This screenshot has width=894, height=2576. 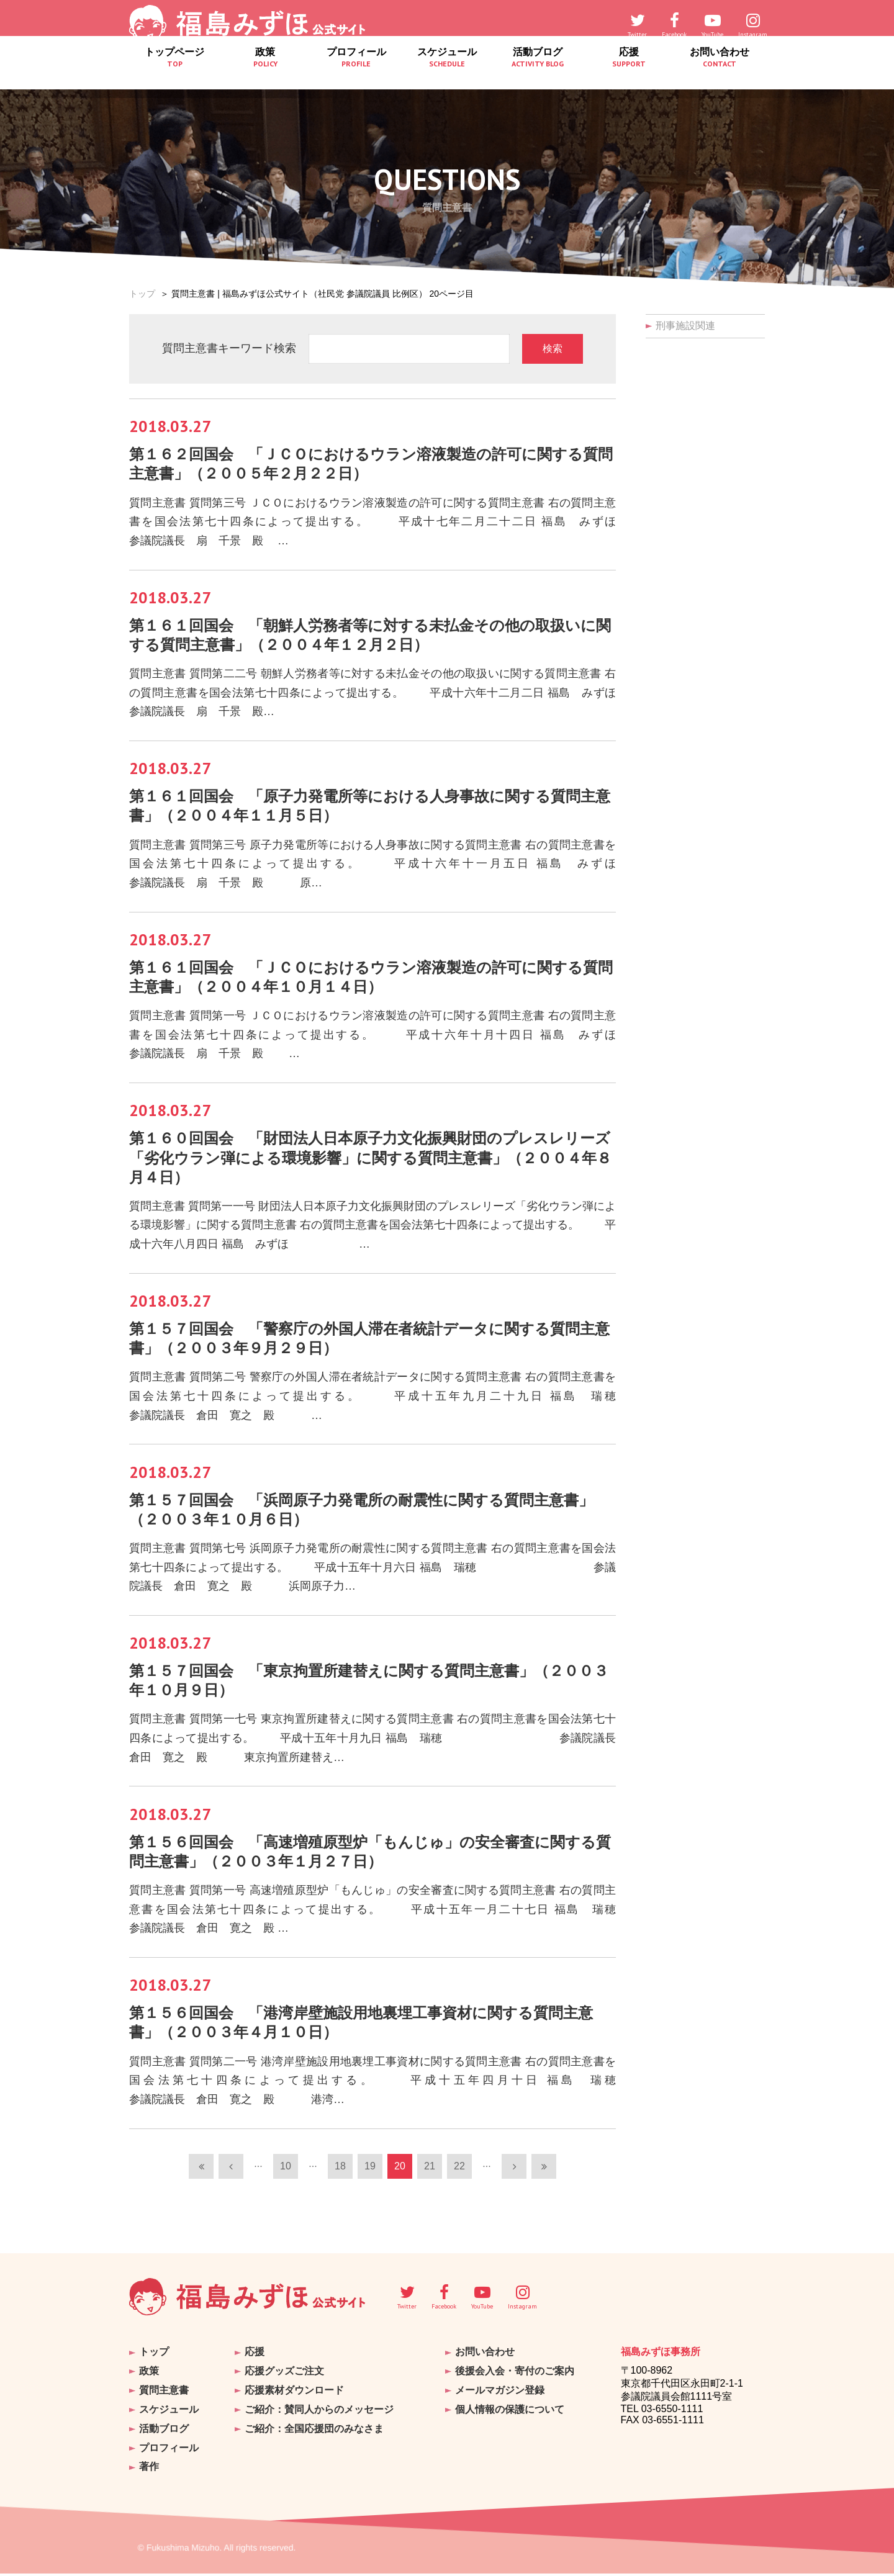 I want to click on ご紹介：賛同人からのメッセージ, so click(x=319, y=2415).